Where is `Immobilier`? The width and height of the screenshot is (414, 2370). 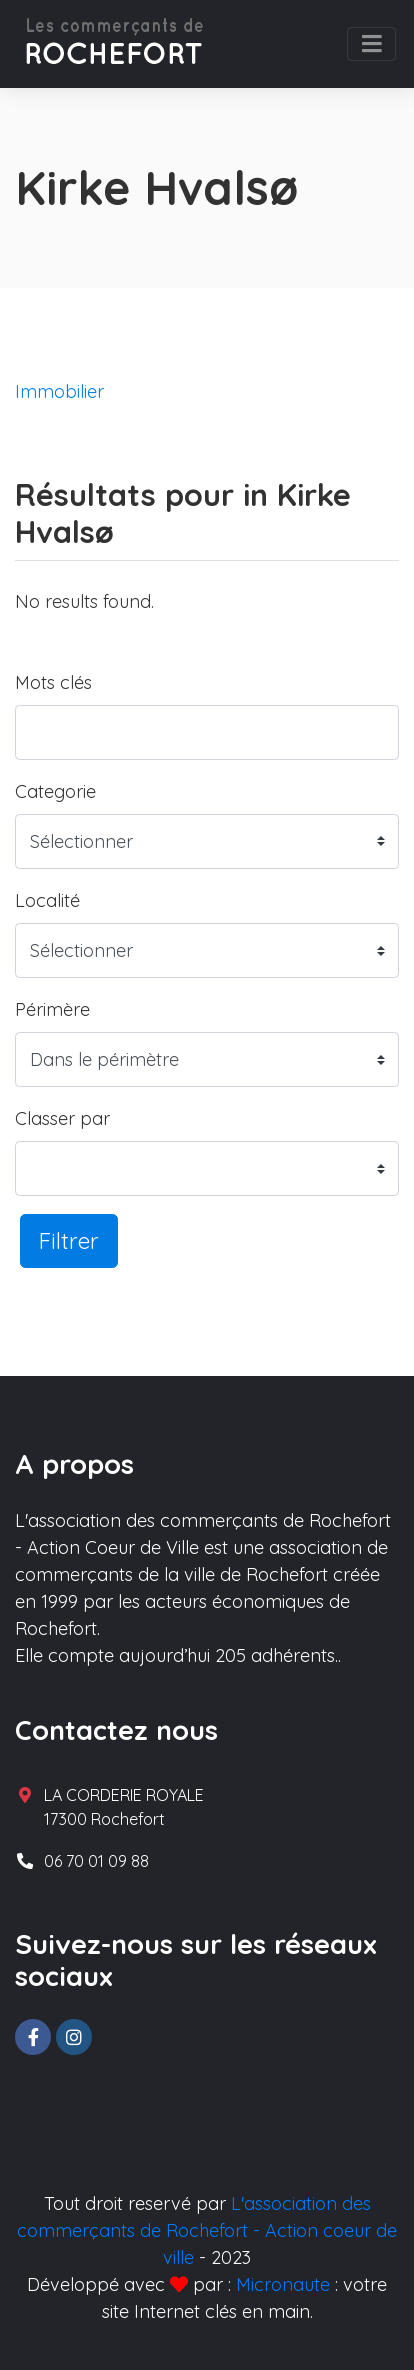
Immobilier is located at coordinates (59, 391).